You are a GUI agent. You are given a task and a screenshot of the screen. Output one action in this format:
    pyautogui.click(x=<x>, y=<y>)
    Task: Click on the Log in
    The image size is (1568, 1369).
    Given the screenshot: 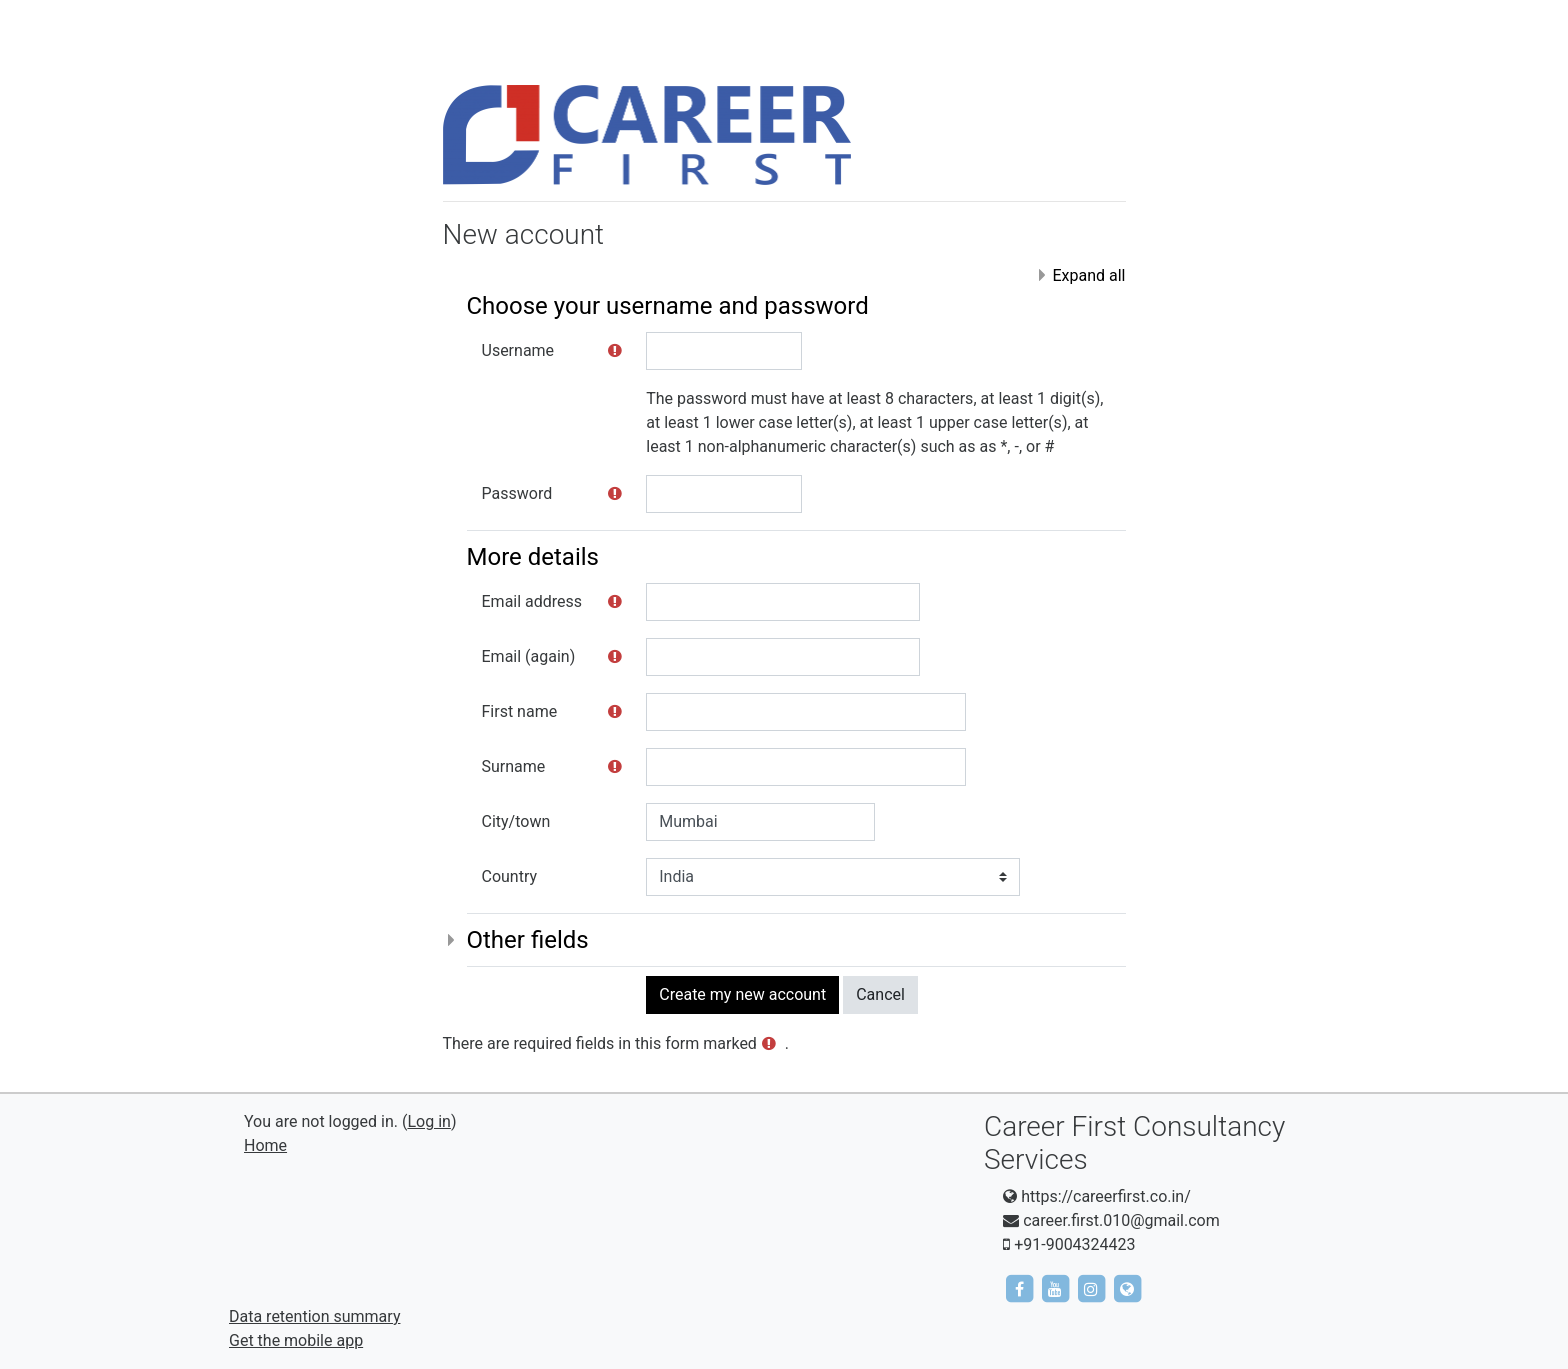 What is the action you would take?
    pyautogui.click(x=428, y=1121)
    